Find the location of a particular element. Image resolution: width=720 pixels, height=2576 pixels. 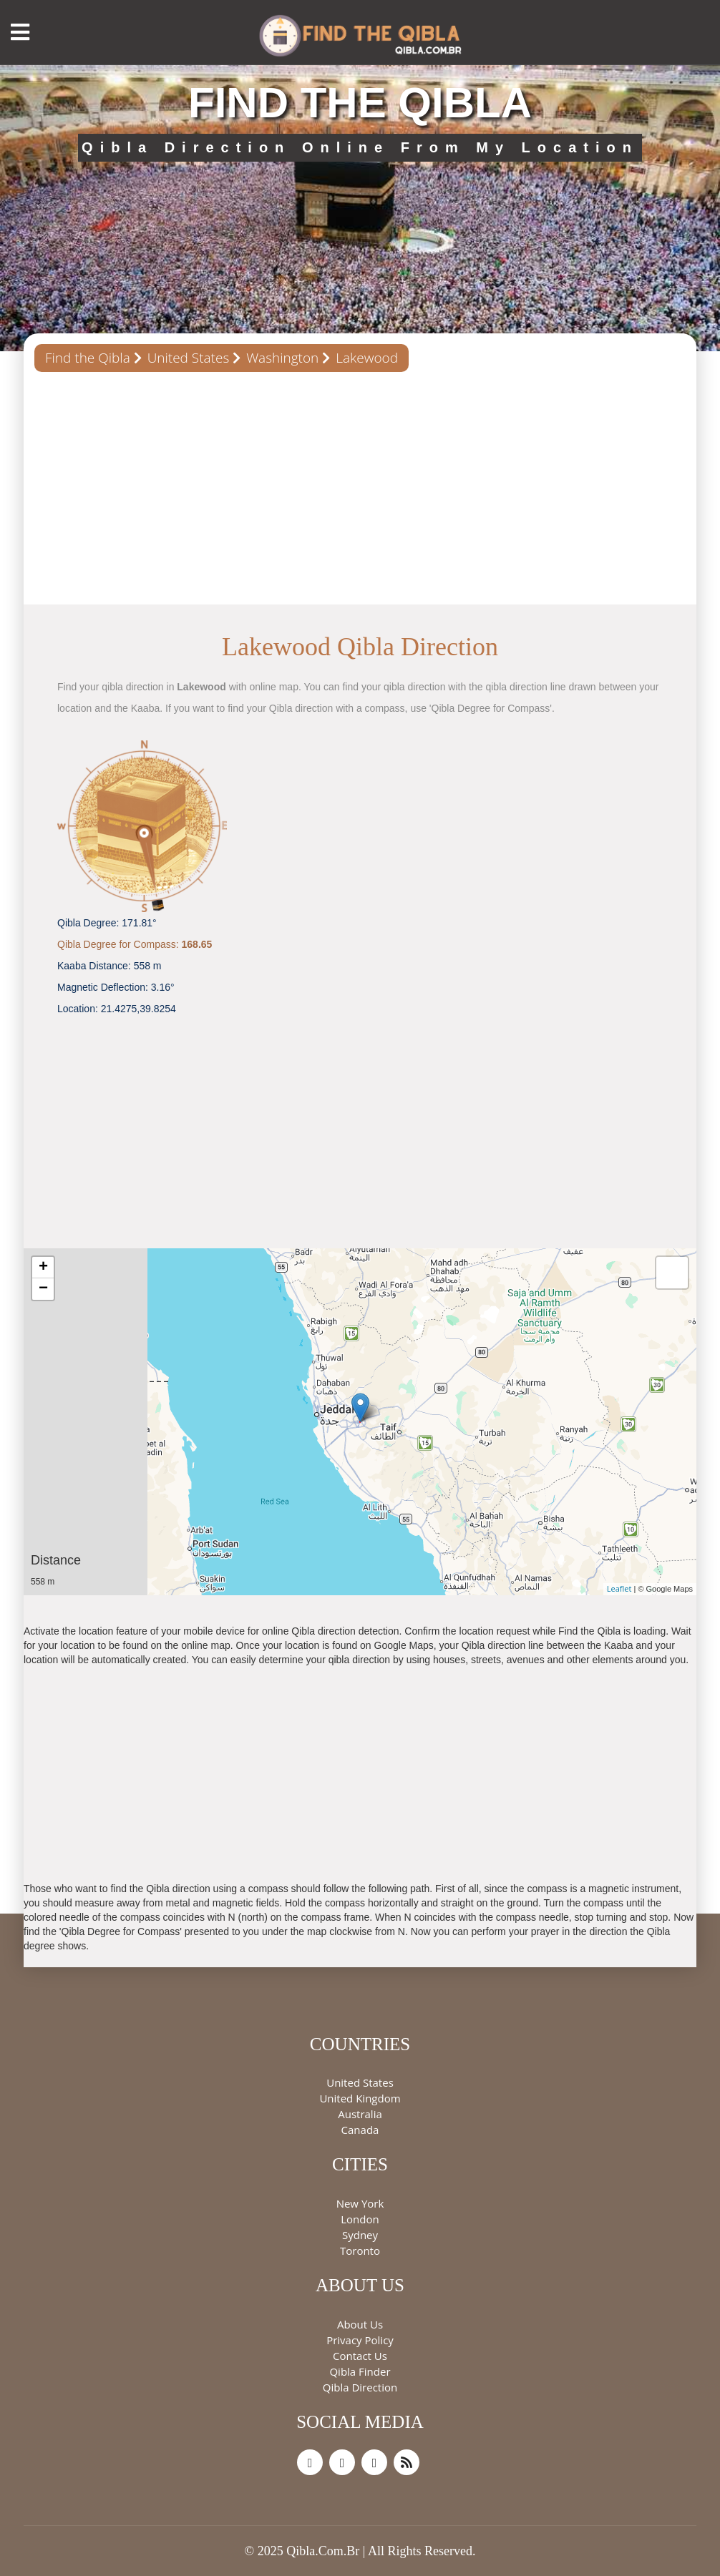

Qibla Direction is located at coordinates (360, 2387).